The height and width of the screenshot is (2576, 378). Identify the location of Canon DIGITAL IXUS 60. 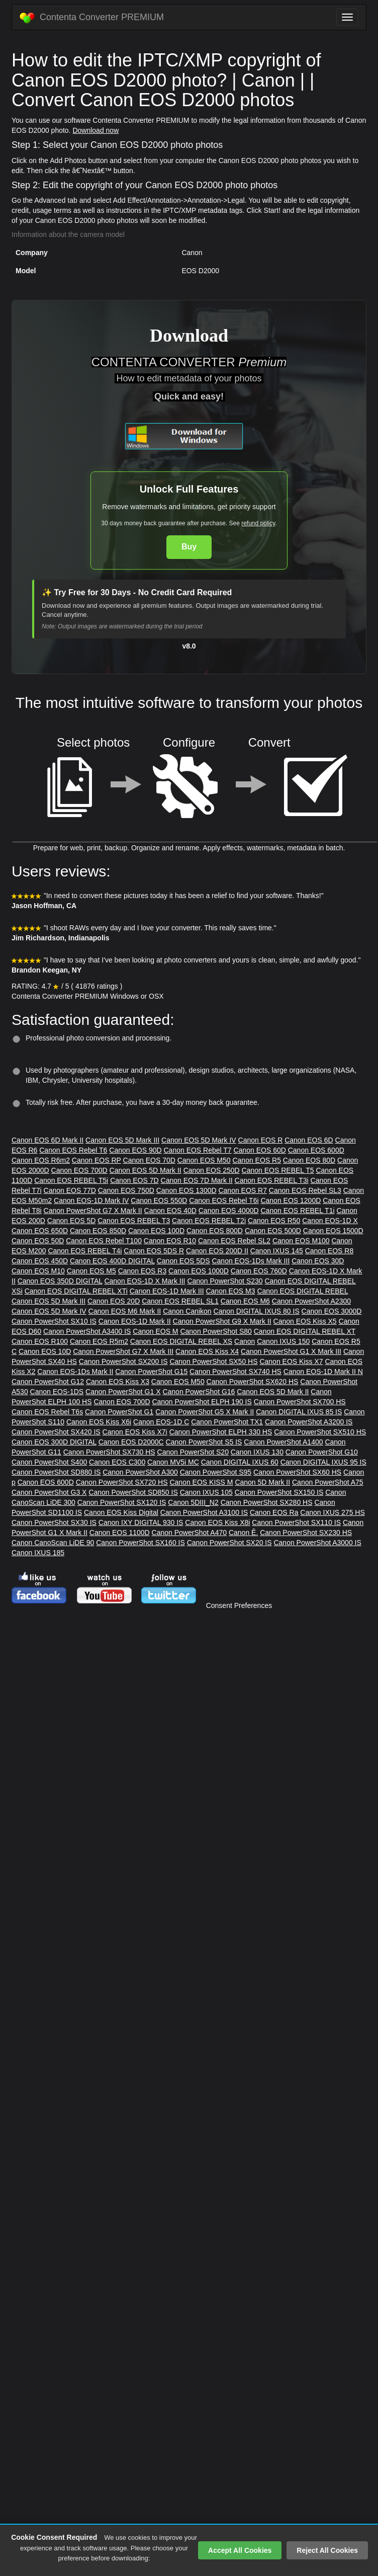
(239, 1462).